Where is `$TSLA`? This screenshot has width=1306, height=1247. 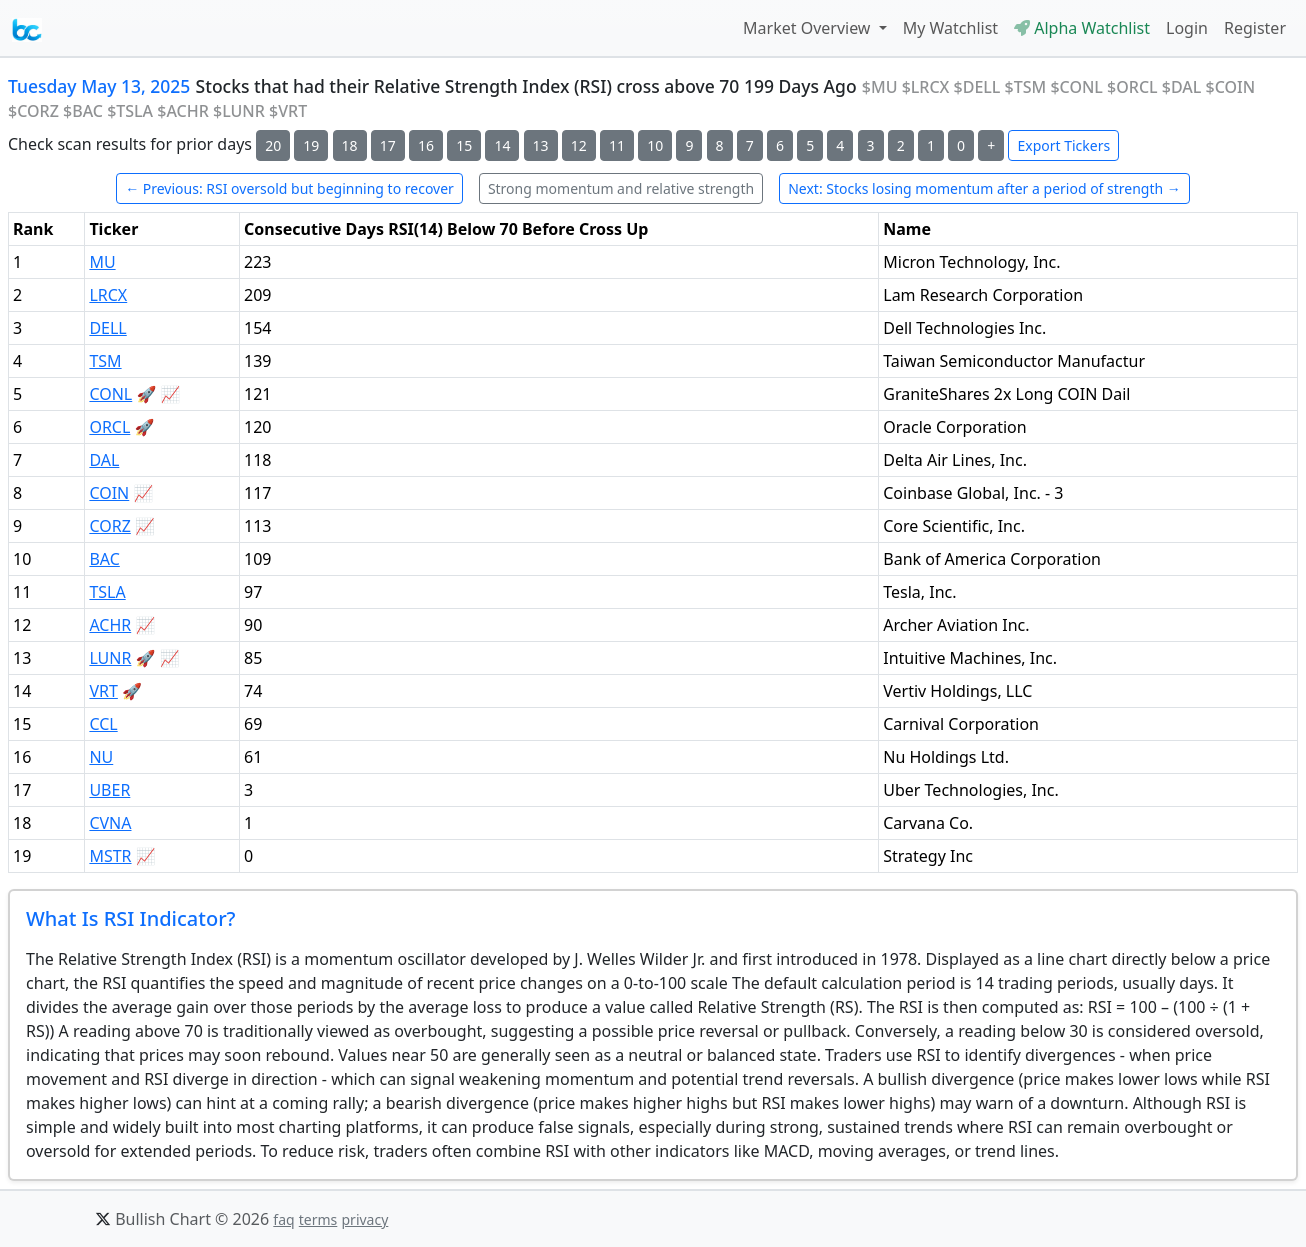 $TSLA is located at coordinates (130, 111).